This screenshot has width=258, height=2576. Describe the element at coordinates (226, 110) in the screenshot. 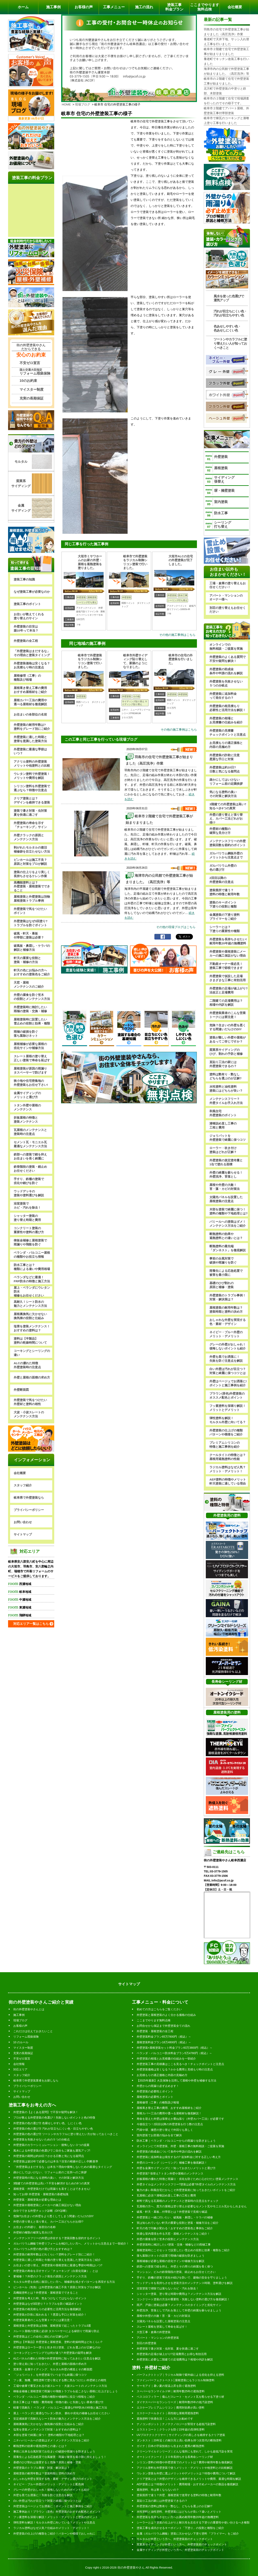

I see `岐阜市２階建てアパート屋根、外壁塗装工事付帯部塗装` at that location.